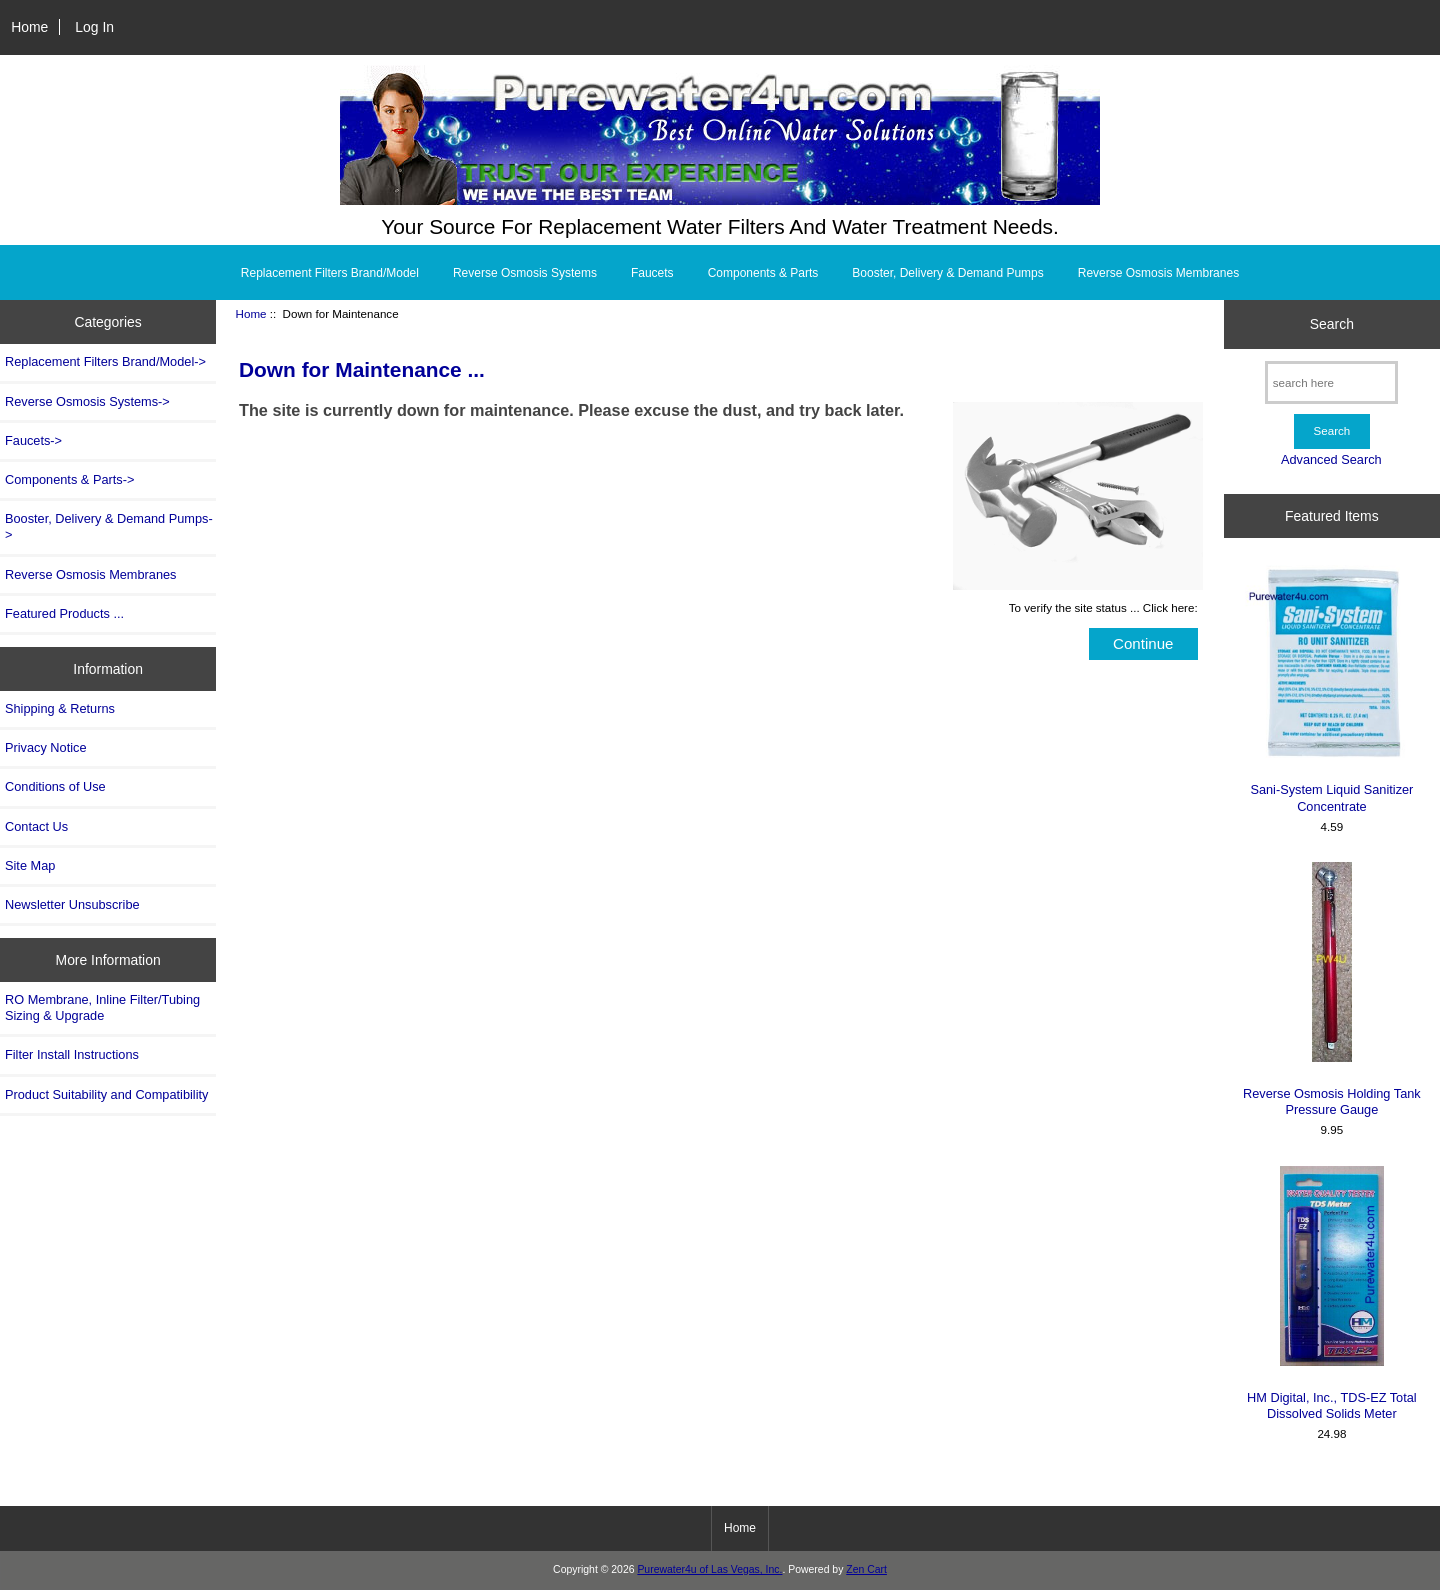 The width and height of the screenshot is (1440, 1590). What do you see at coordinates (94, 27) in the screenshot?
I see `Log In` at bounding box center [94, 27].